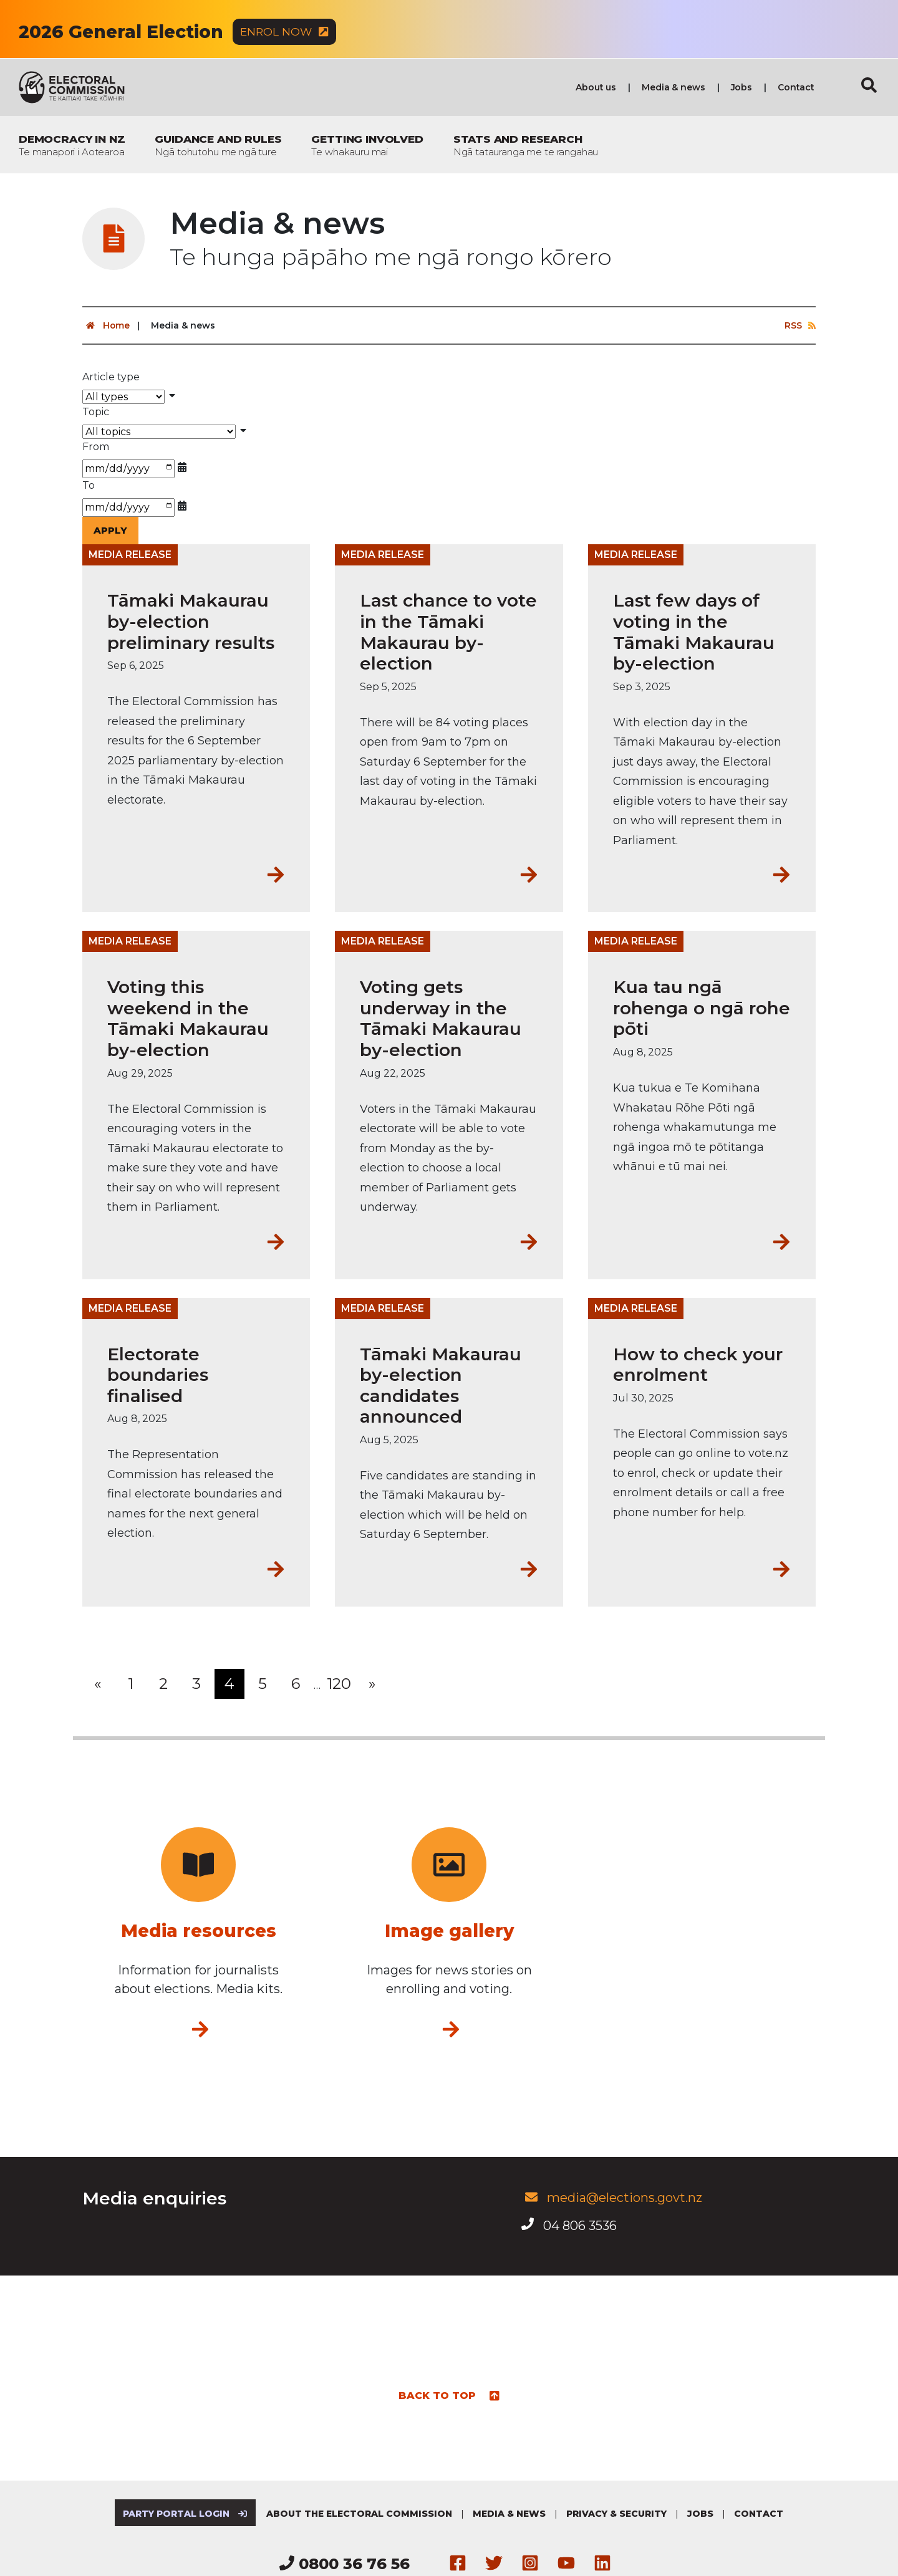 This screenshot has width=898, height=2576. What do you see at coordinates (198, 1931) in the screenshot?
I see `Media resources` at bounding box center [198, 1931].